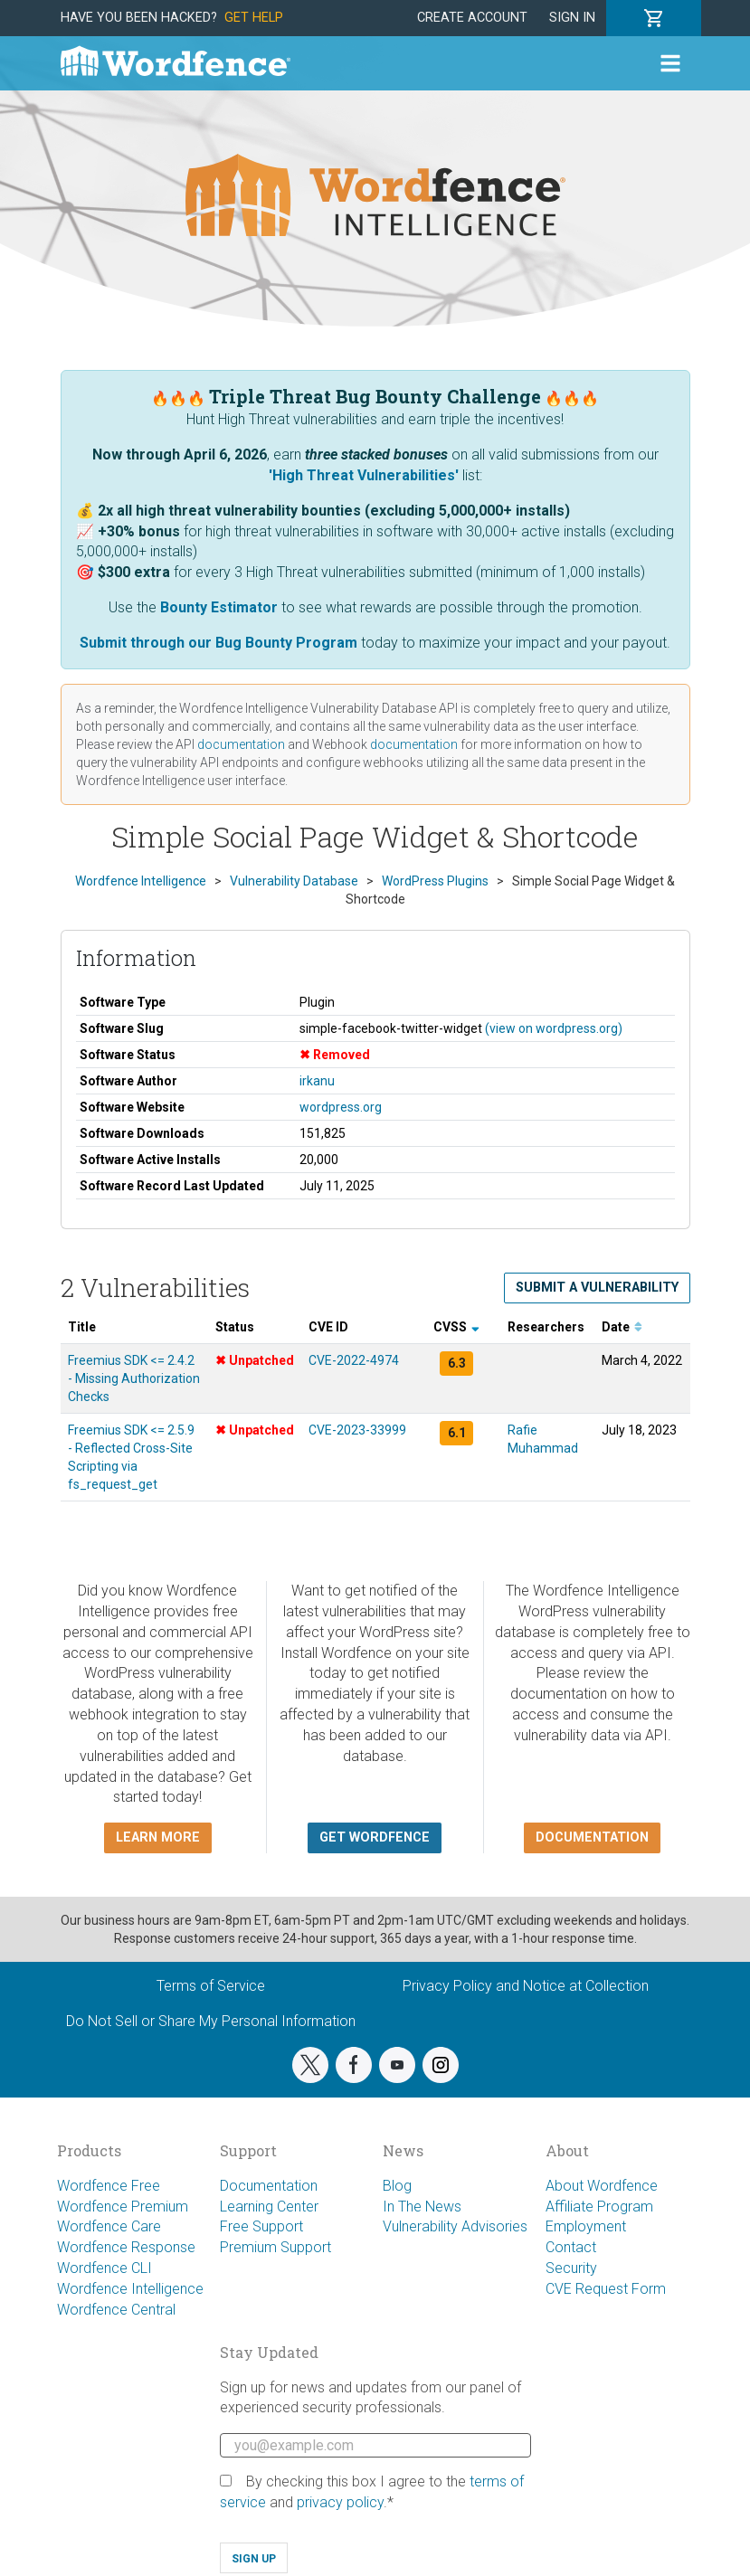 The width and height of the screenshot is (750, 2576). I want to click on Free Support, so click(261, 2226).